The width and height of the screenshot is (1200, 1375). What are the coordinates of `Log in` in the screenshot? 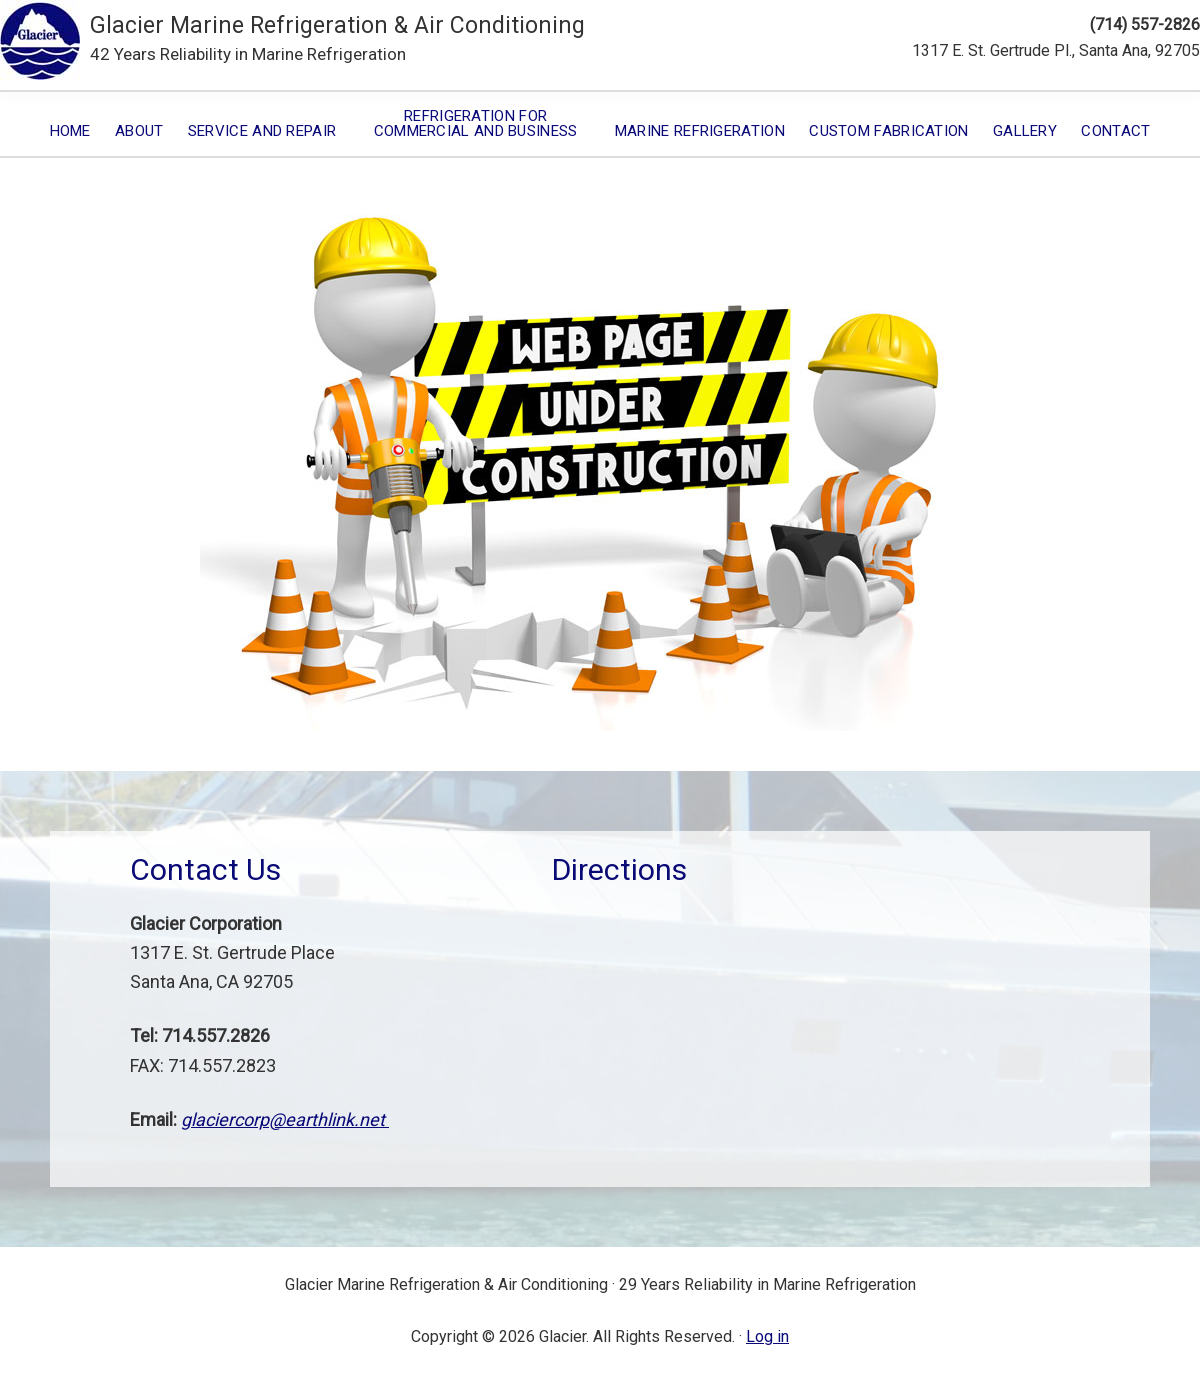 It's located at (767, 1336).